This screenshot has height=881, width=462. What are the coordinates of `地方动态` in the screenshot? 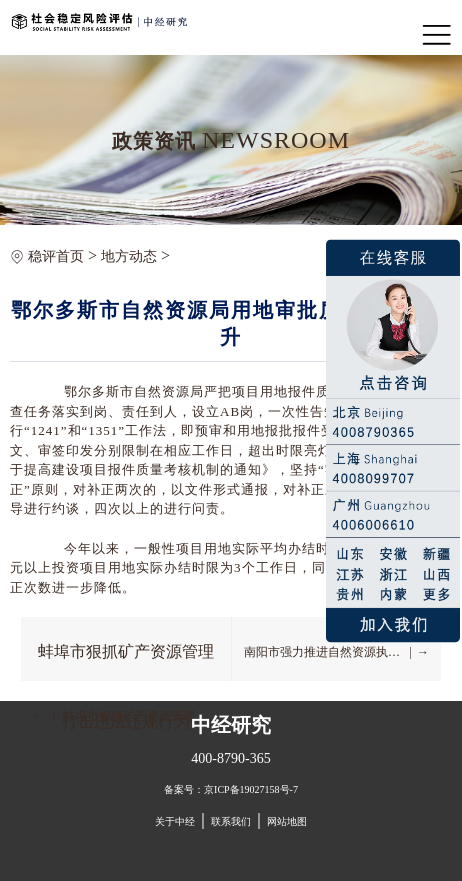 It's located at (129, 256).